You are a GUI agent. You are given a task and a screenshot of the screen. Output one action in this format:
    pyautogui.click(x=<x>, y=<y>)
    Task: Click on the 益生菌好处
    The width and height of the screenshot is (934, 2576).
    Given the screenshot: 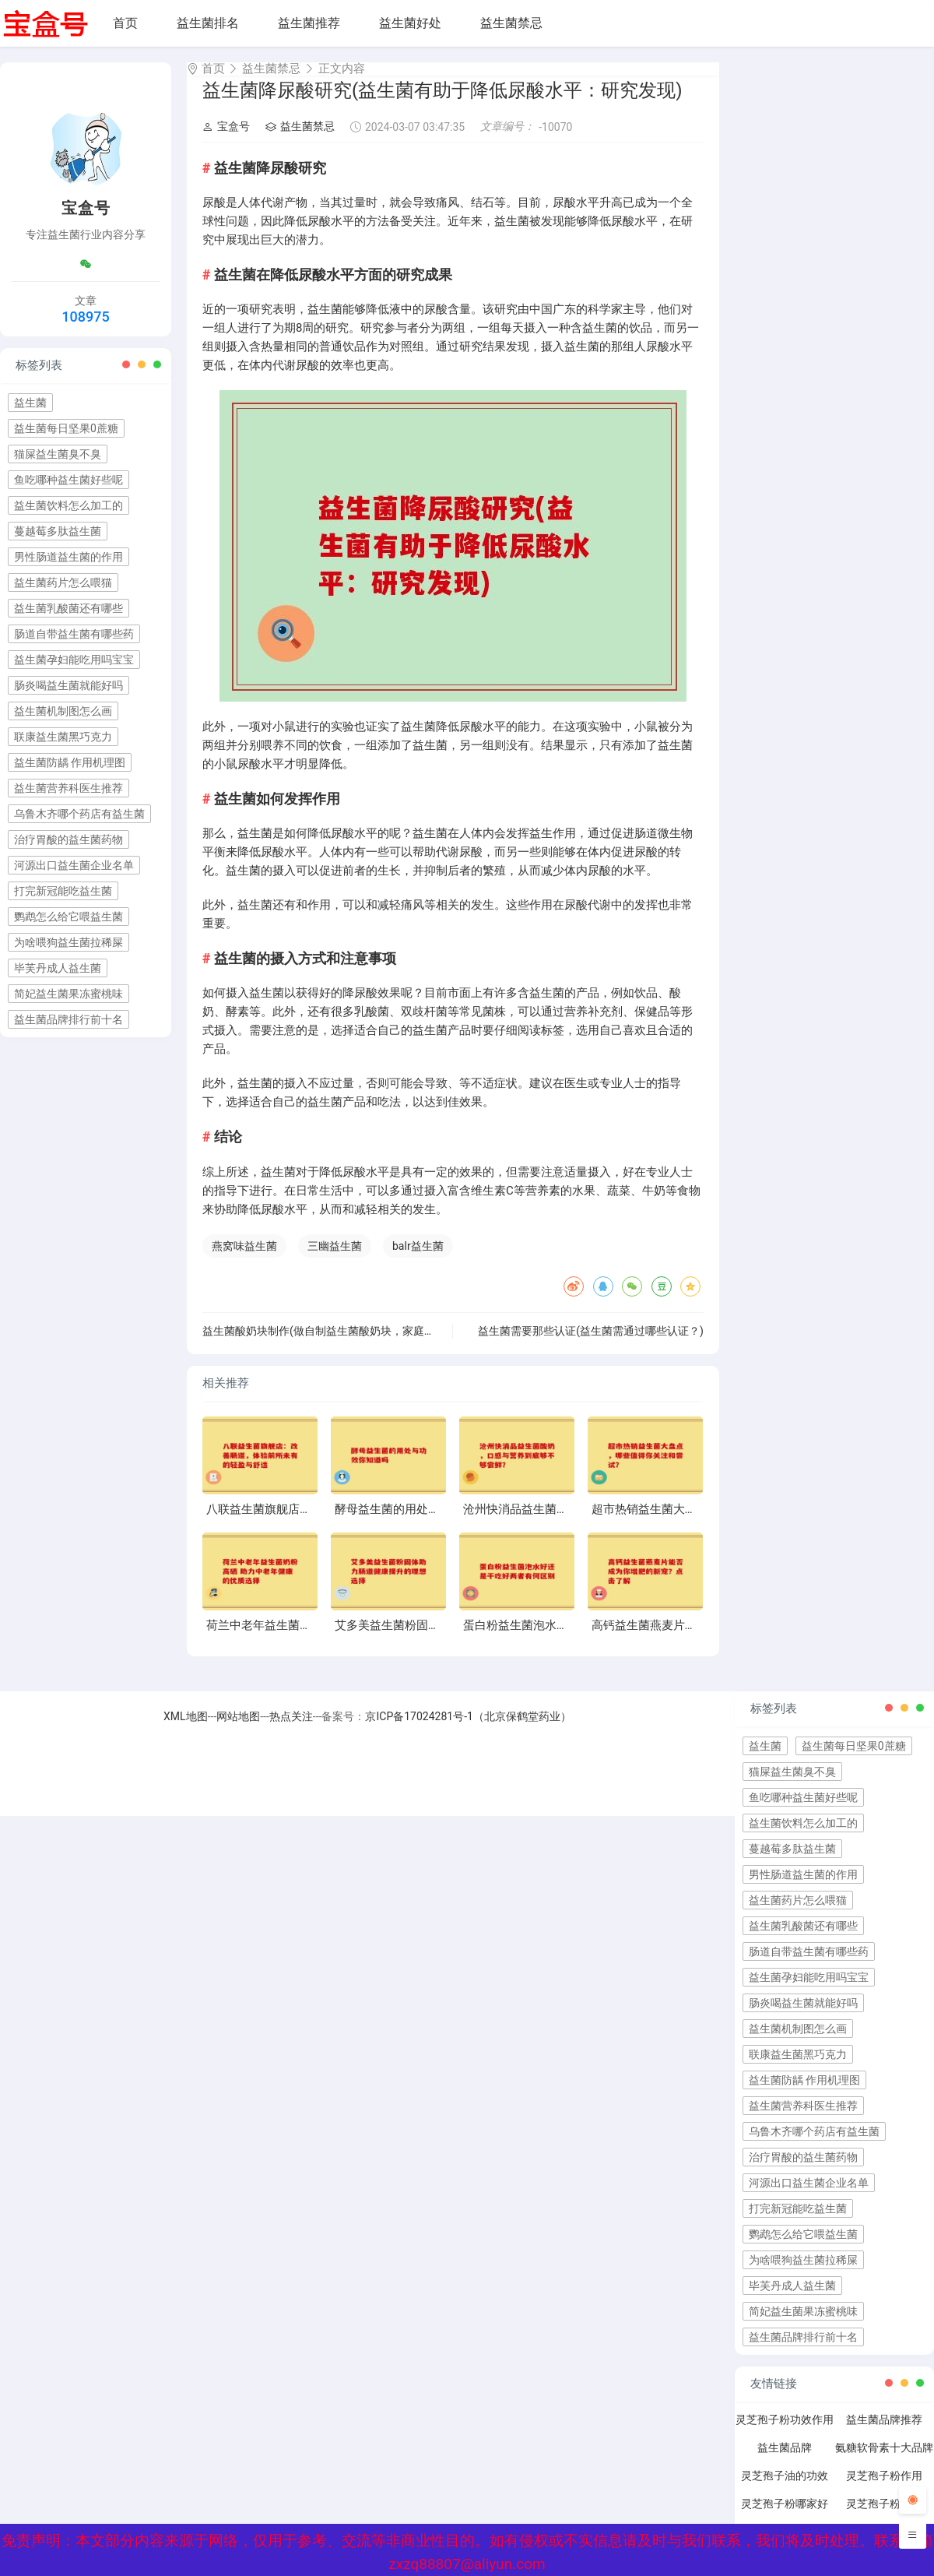 What is the action you would take?
    pyautogui.click(x=410, y=23)
    